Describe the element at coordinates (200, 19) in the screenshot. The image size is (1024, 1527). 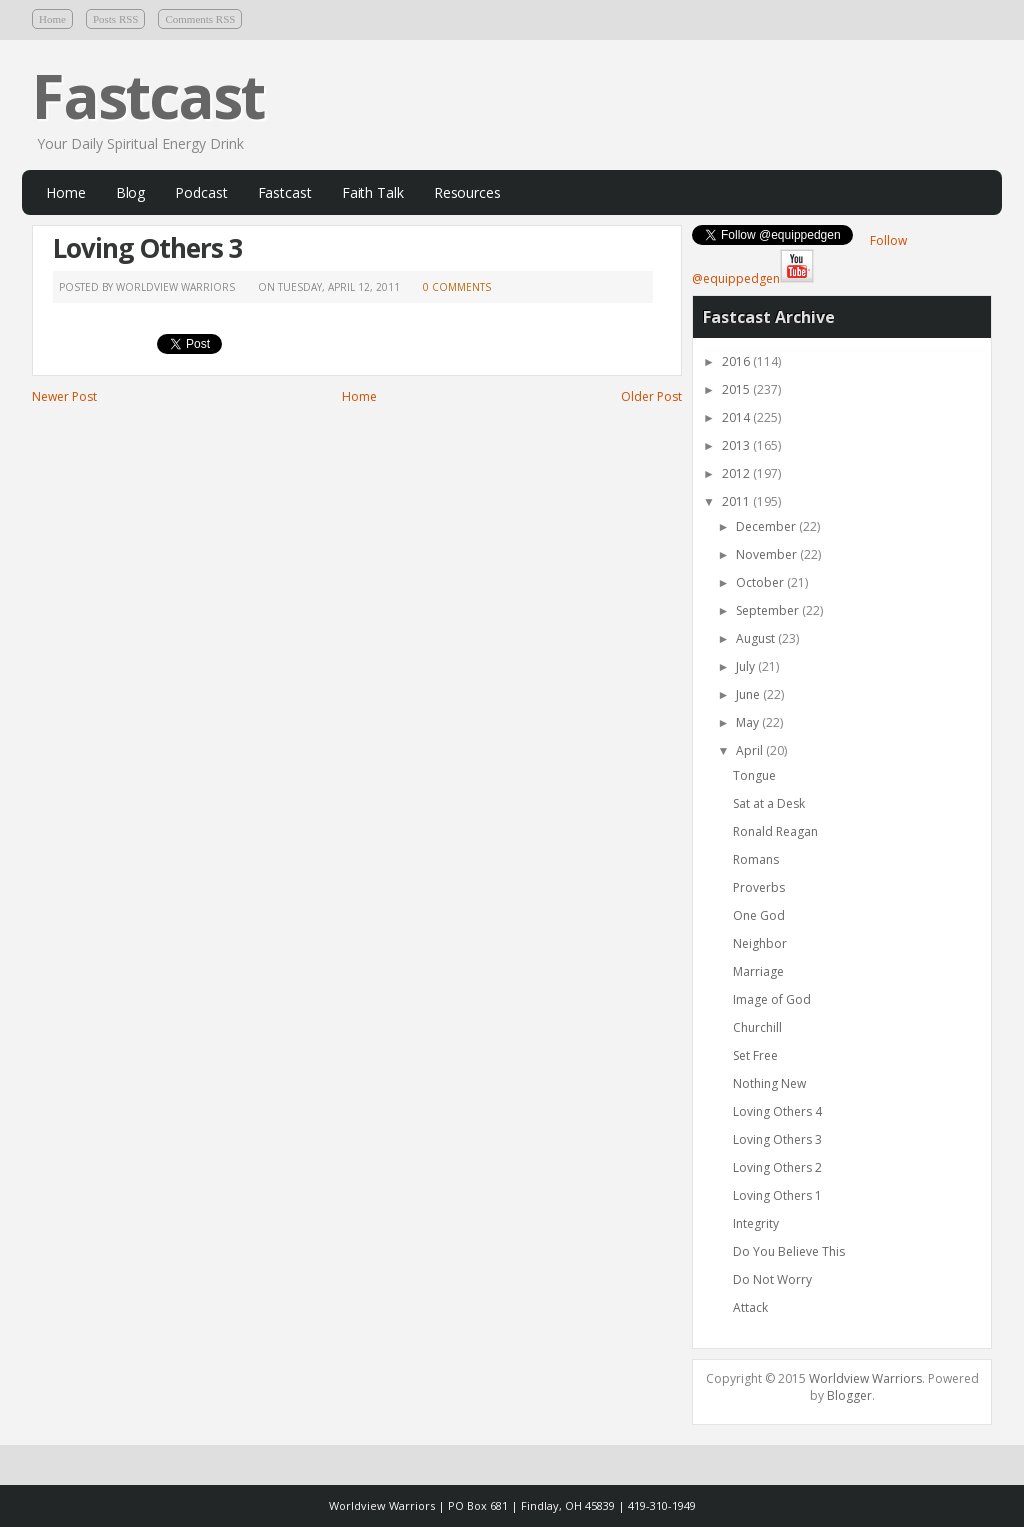
I see `Comments RSS` at that location.